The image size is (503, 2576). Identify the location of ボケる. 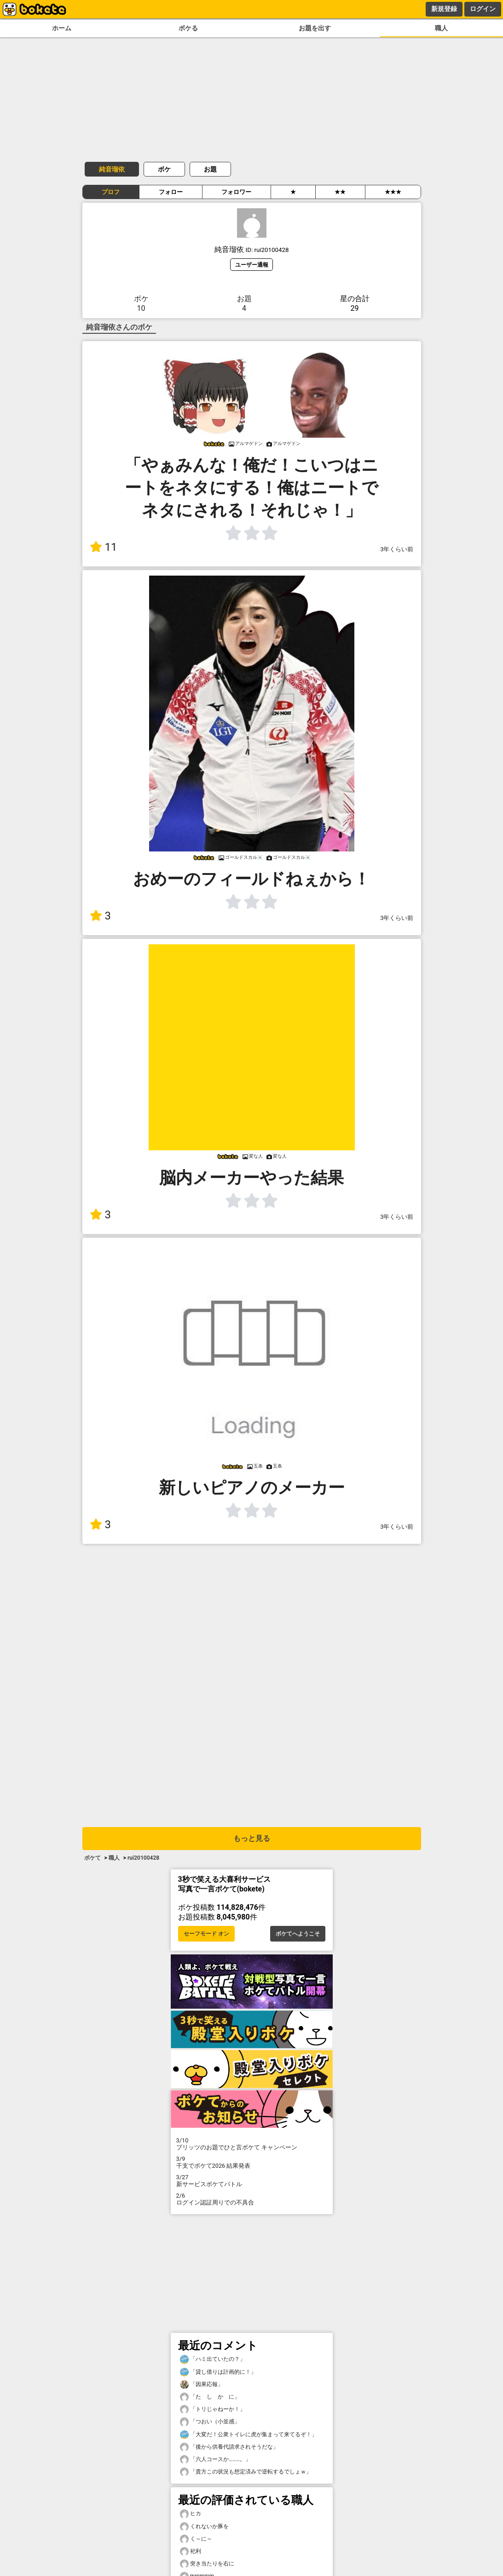
(188, 28).